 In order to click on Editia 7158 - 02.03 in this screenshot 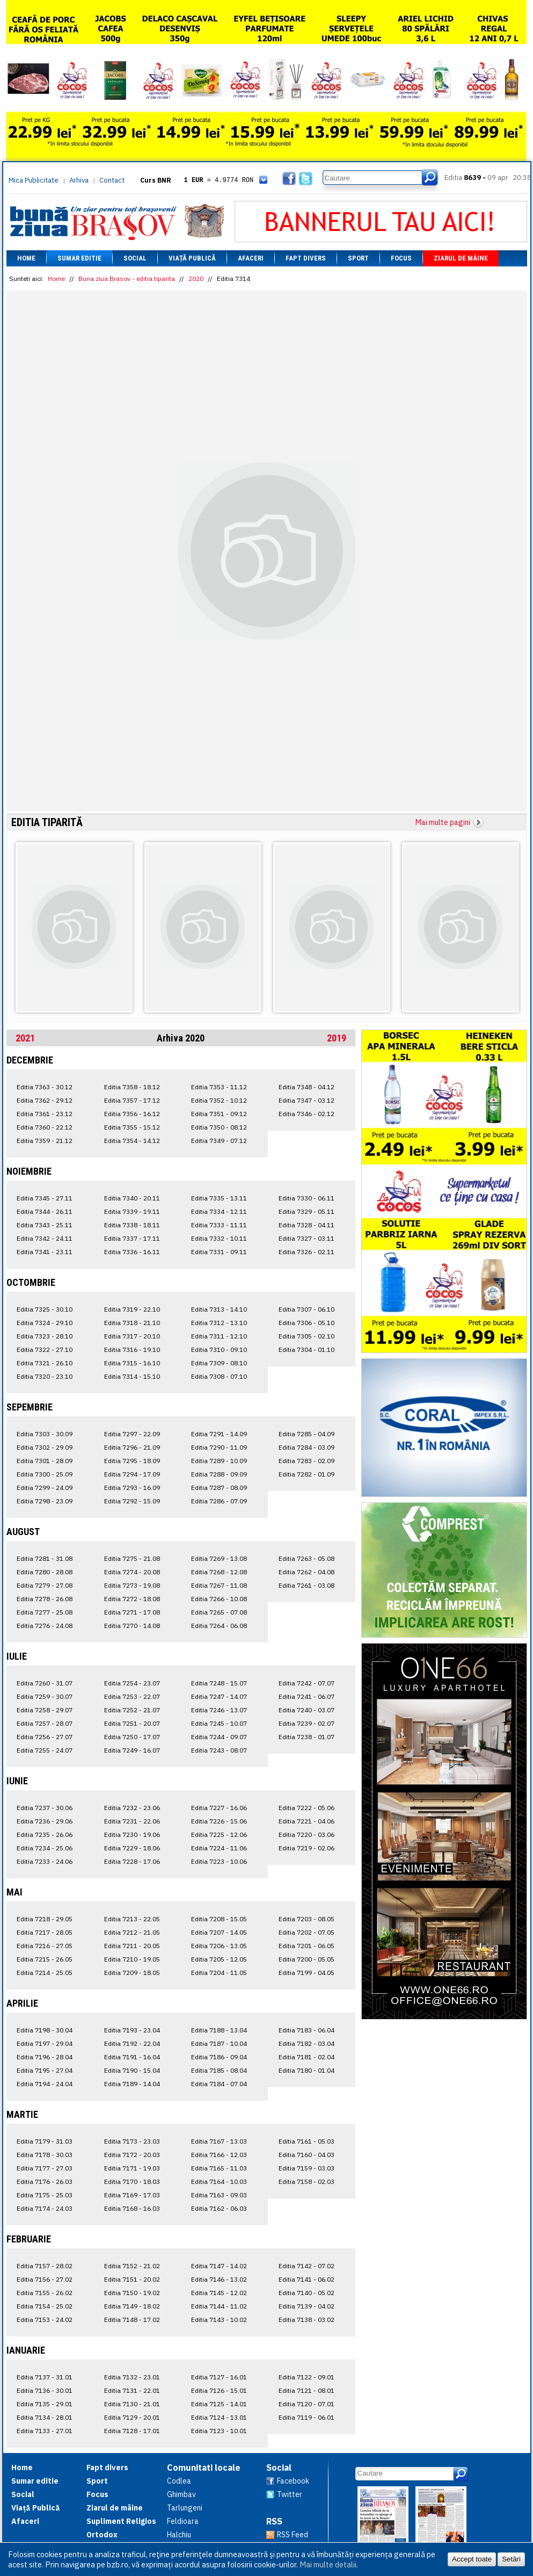, I will do `click(306, 2181)`.